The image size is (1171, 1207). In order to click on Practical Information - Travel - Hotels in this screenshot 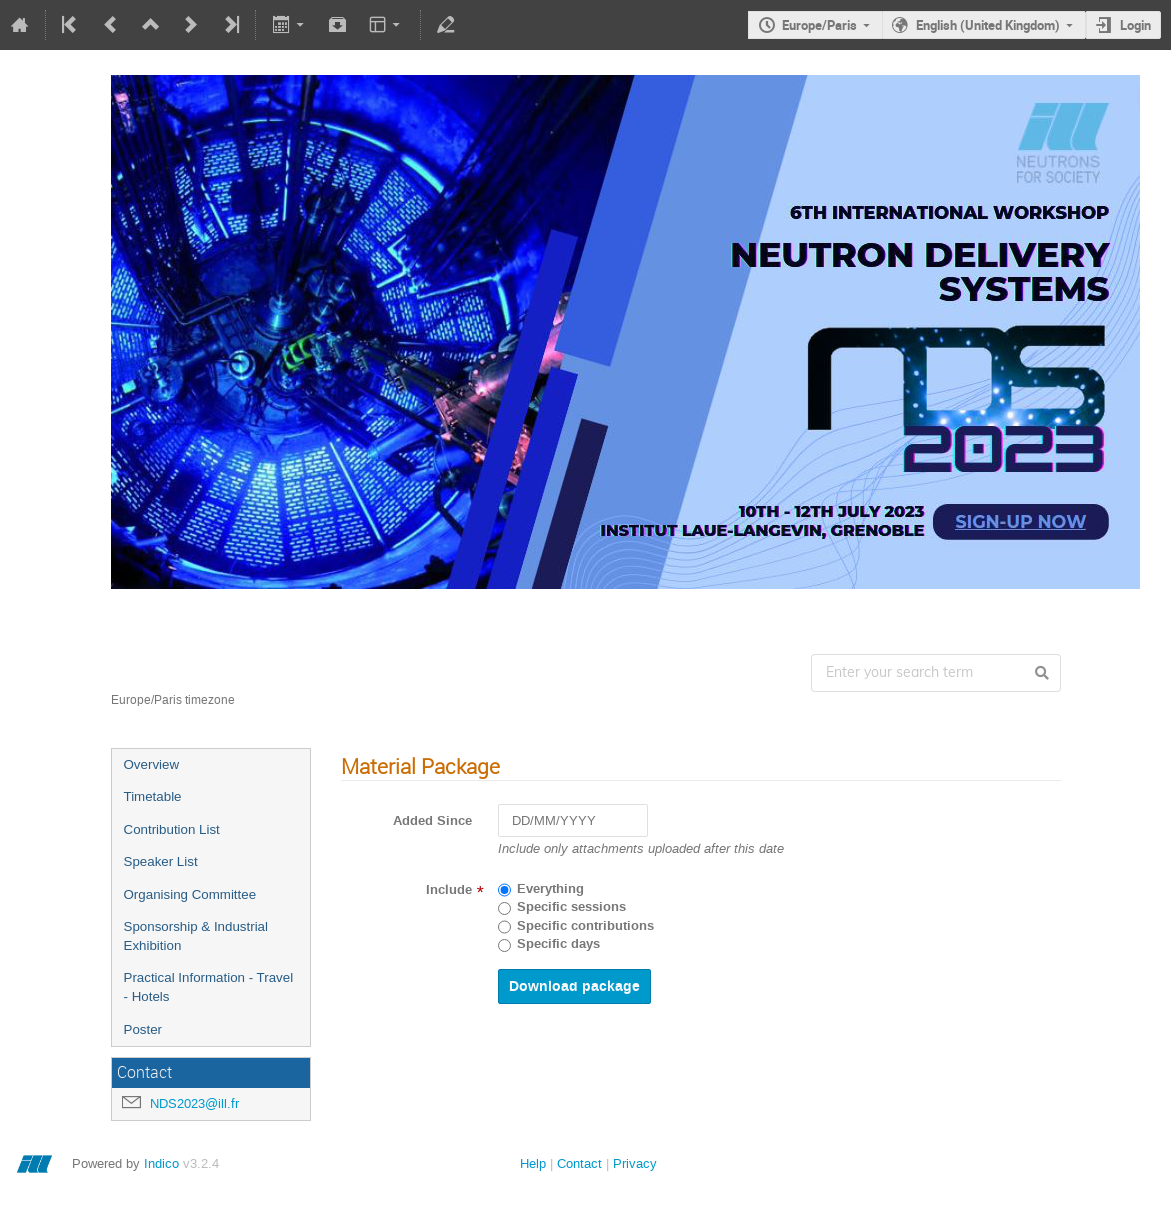, I will do `click(209, 987)`.